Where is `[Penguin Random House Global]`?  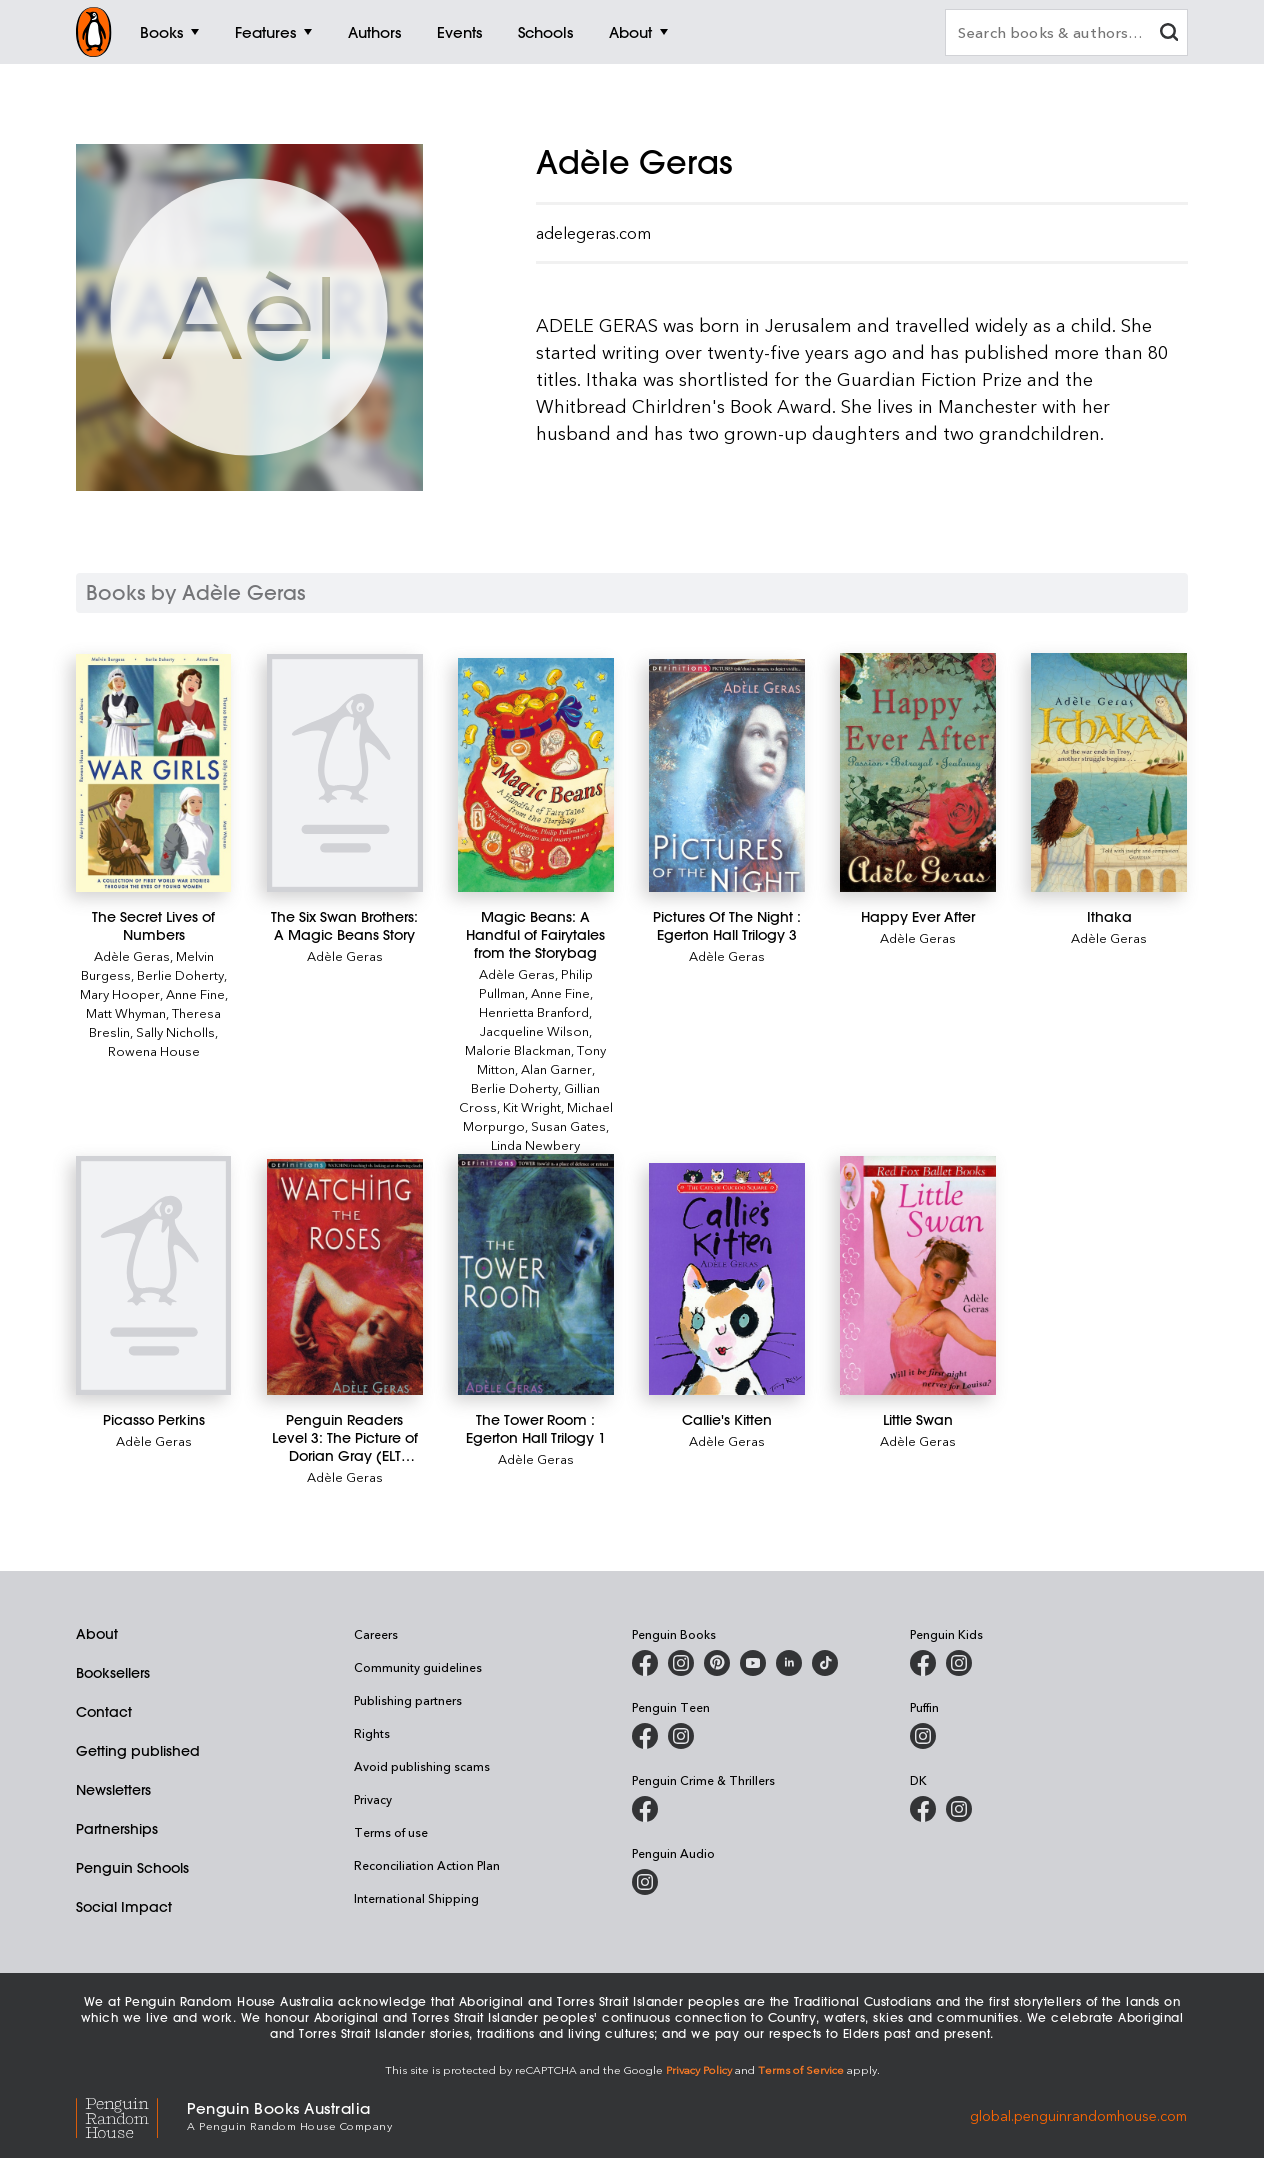
[Penguin Random House Global] is located at coordinates (131, 2114).